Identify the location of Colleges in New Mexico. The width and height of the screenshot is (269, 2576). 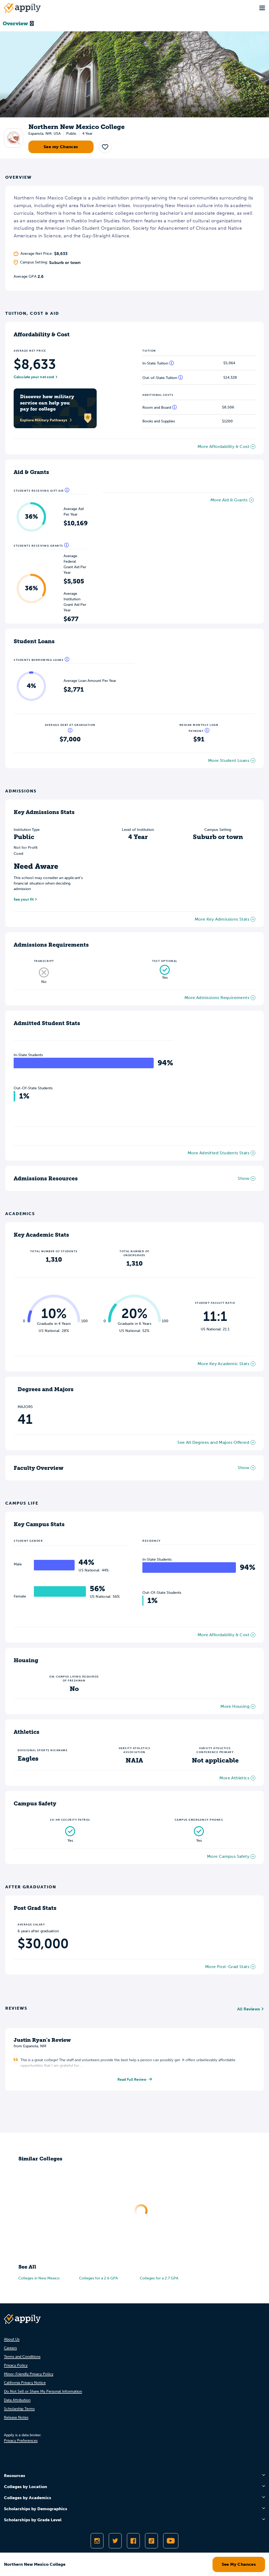
(39, 2278).